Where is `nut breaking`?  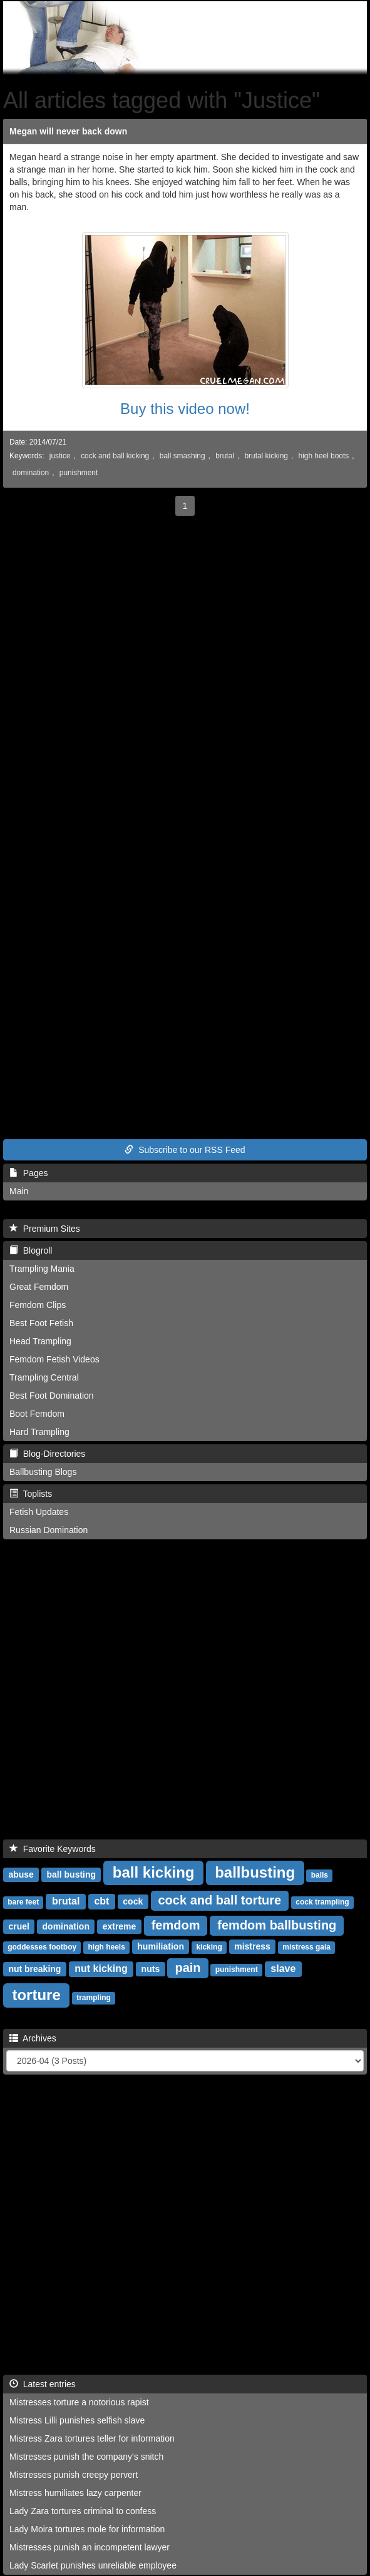 nut breaking is located at coordinates (34, 1969).